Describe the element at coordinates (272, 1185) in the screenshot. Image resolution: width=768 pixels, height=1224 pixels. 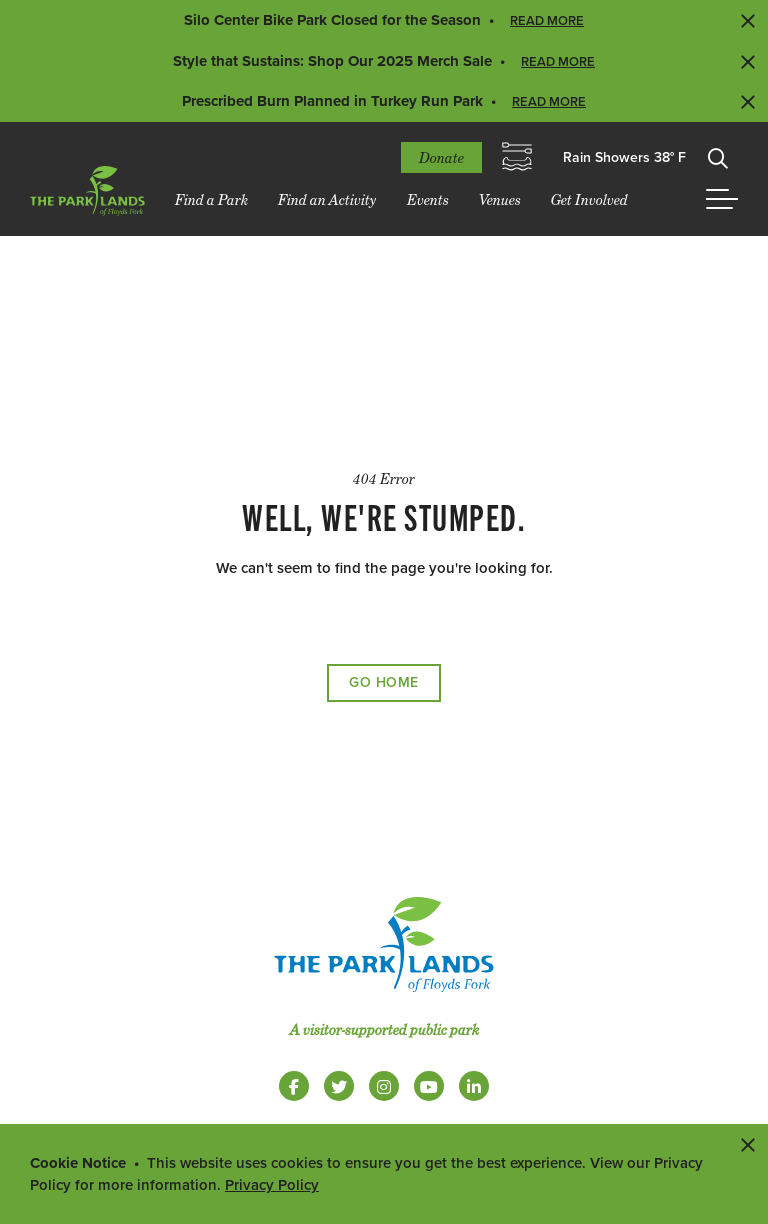
I see `Privacy Policy` at that location.